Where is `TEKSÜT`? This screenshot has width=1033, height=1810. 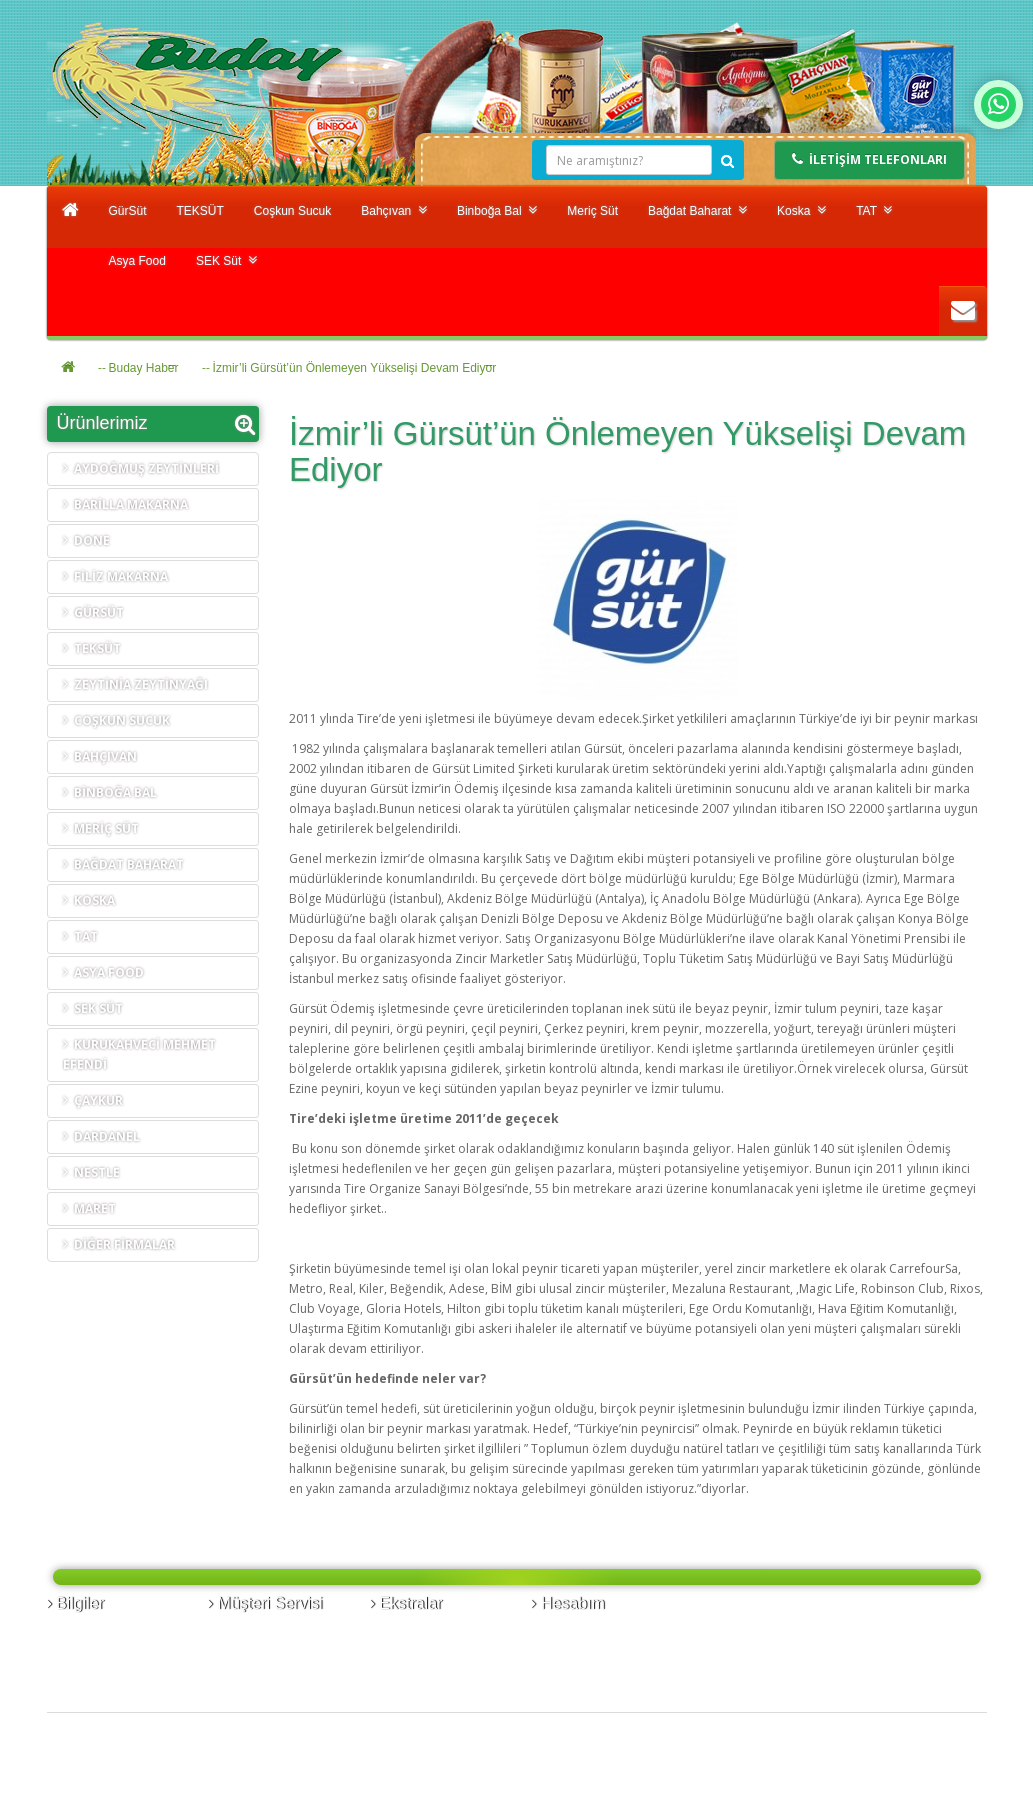 TEKSÜT is located at coordinates (200, 211).